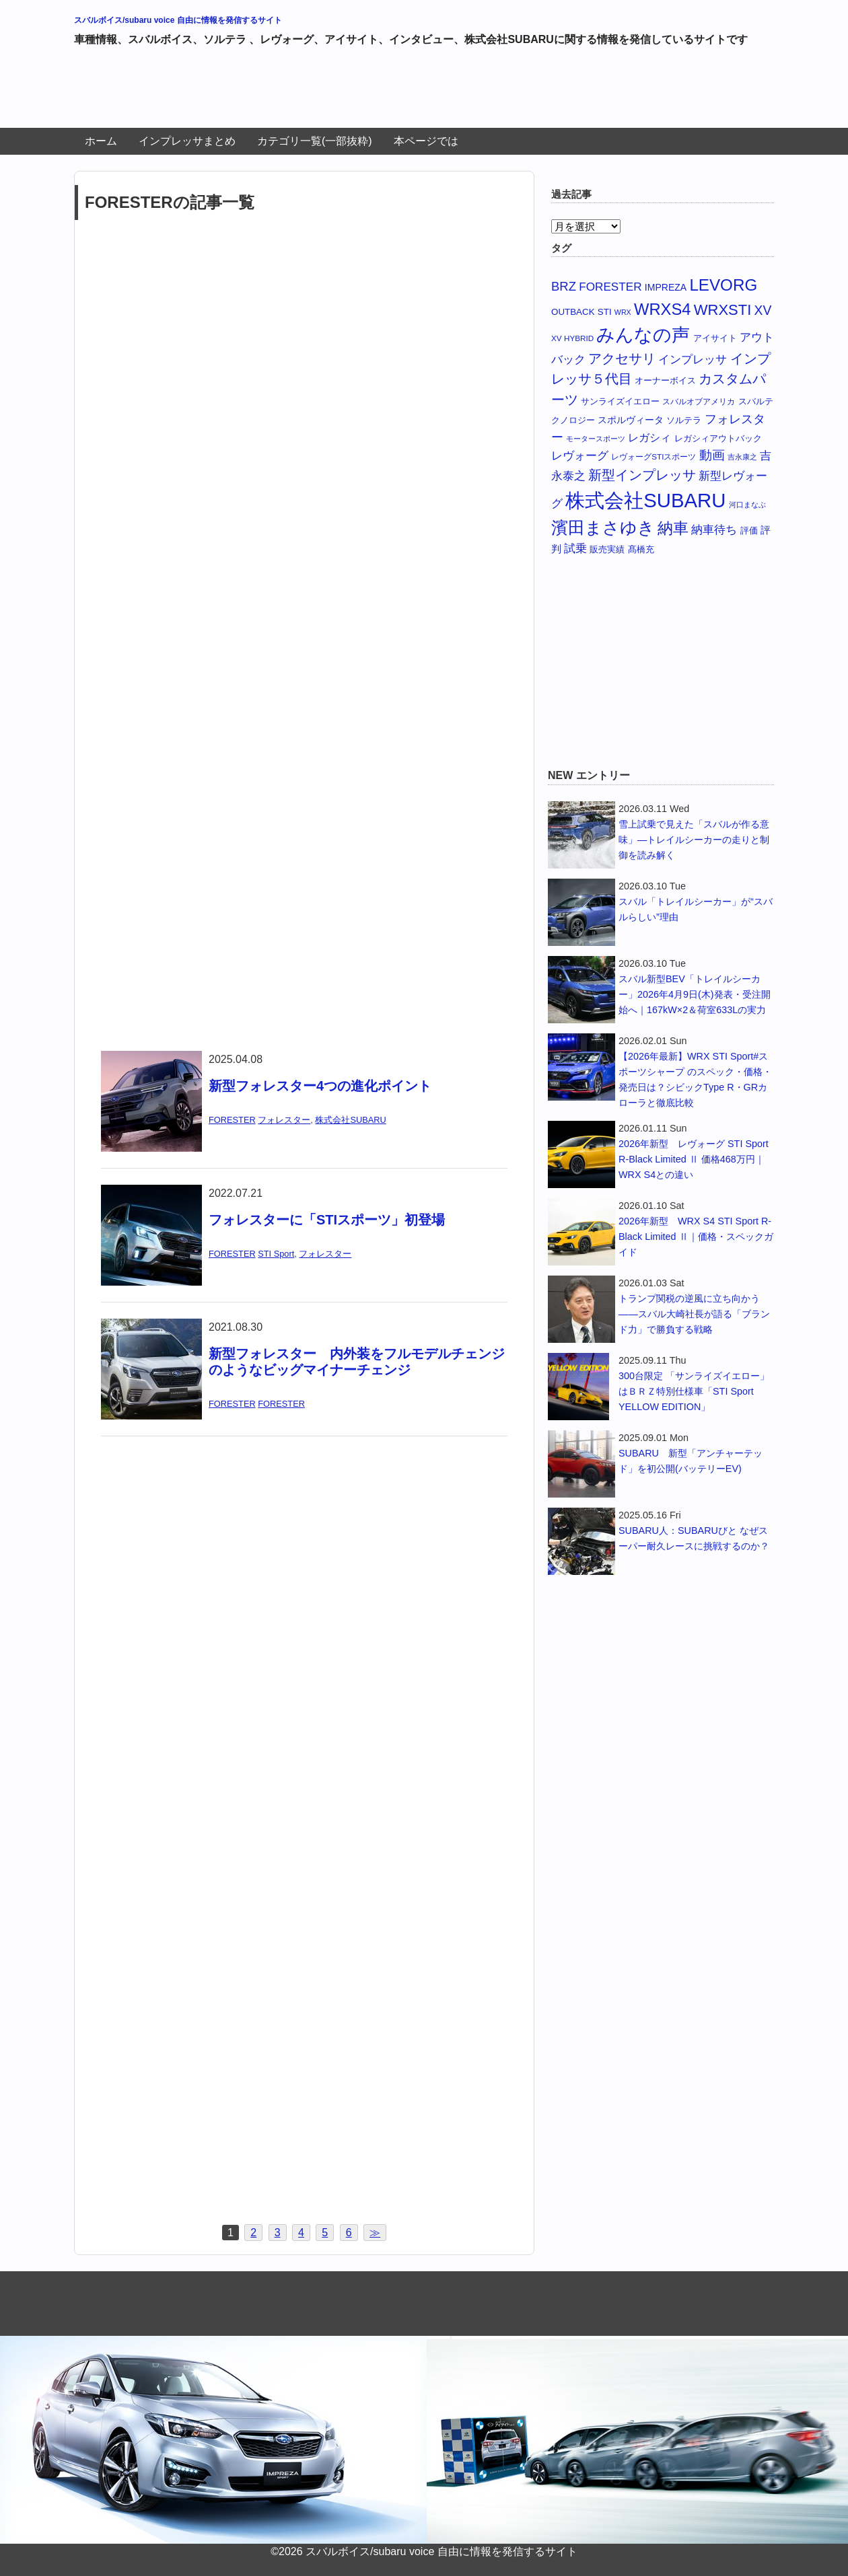  What do you see at coordinates (563, 286) in the screenshot?
I see `BRZ [BRZ (18個の項目)]` at bounding box center [563, 286].